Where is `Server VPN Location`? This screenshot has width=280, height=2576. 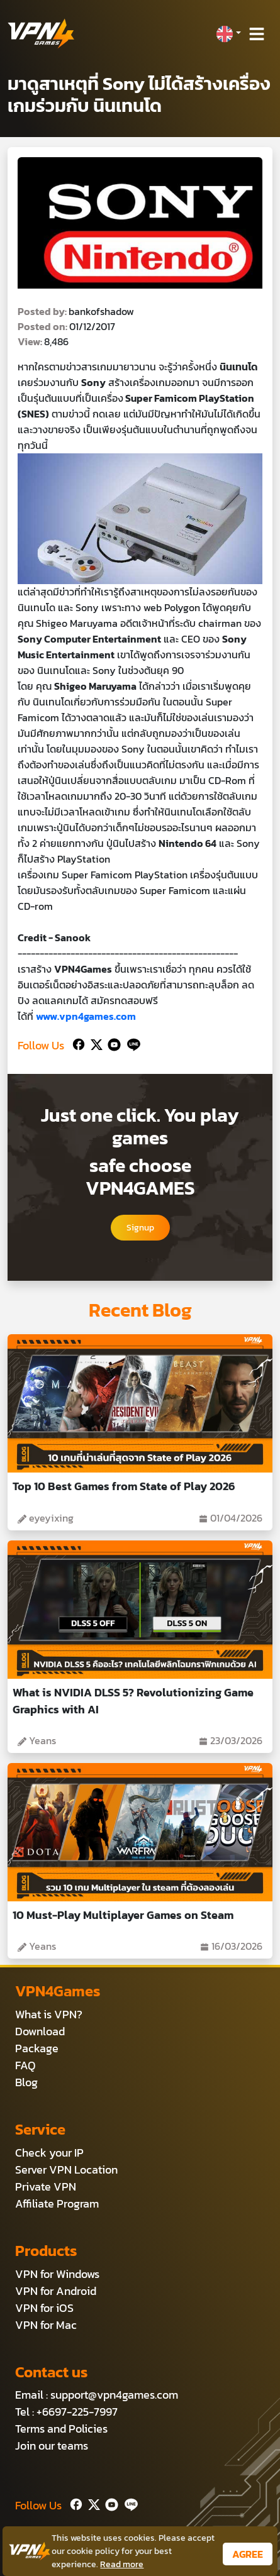 Server VPN Location is located at coordinates (66, 2169).